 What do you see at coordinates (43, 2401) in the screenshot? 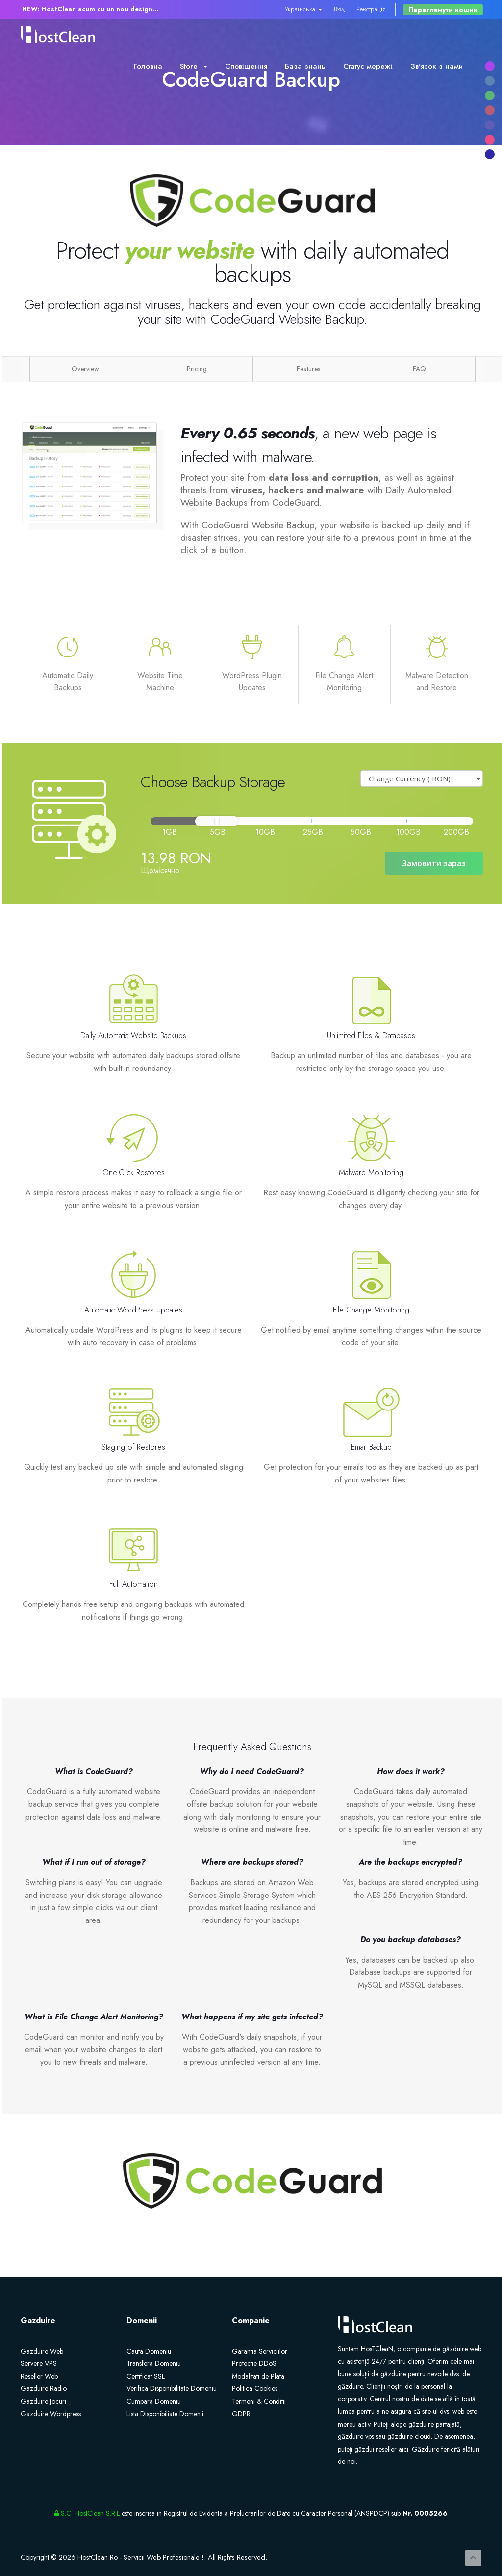
I see `Gazduire Jocuri` at bounding box center [43, 2401].